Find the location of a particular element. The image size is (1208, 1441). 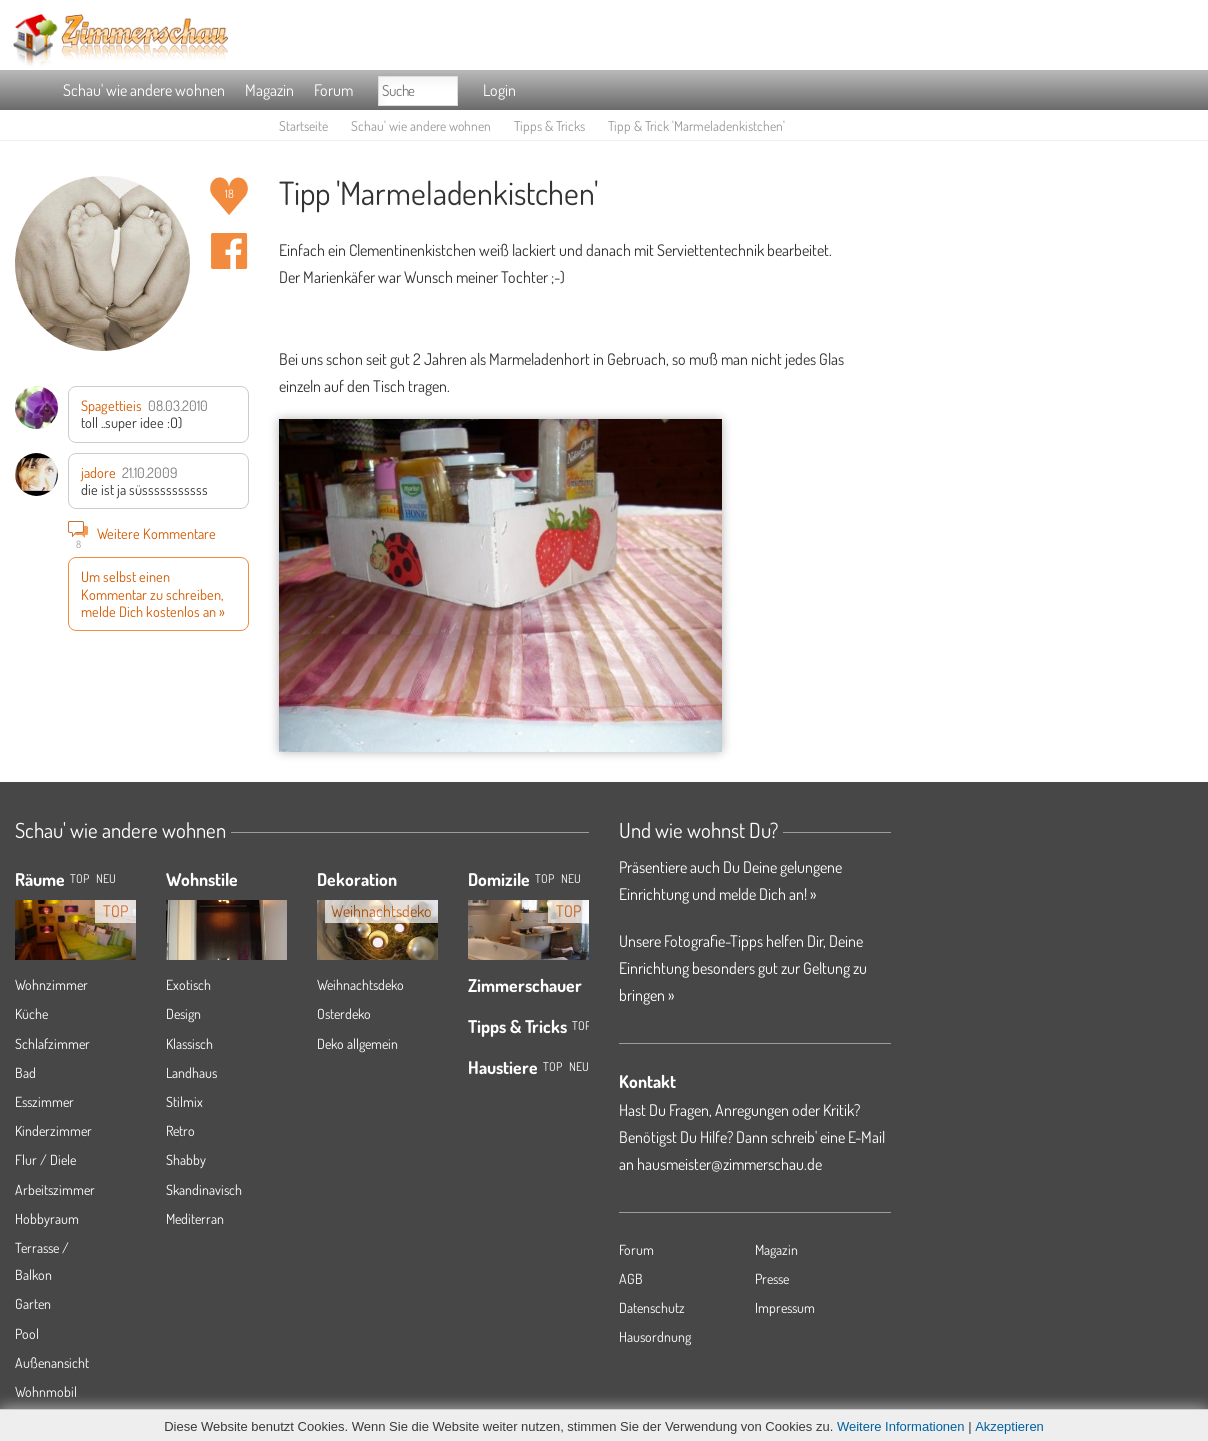

TOP is located at coordinates (79, 878).